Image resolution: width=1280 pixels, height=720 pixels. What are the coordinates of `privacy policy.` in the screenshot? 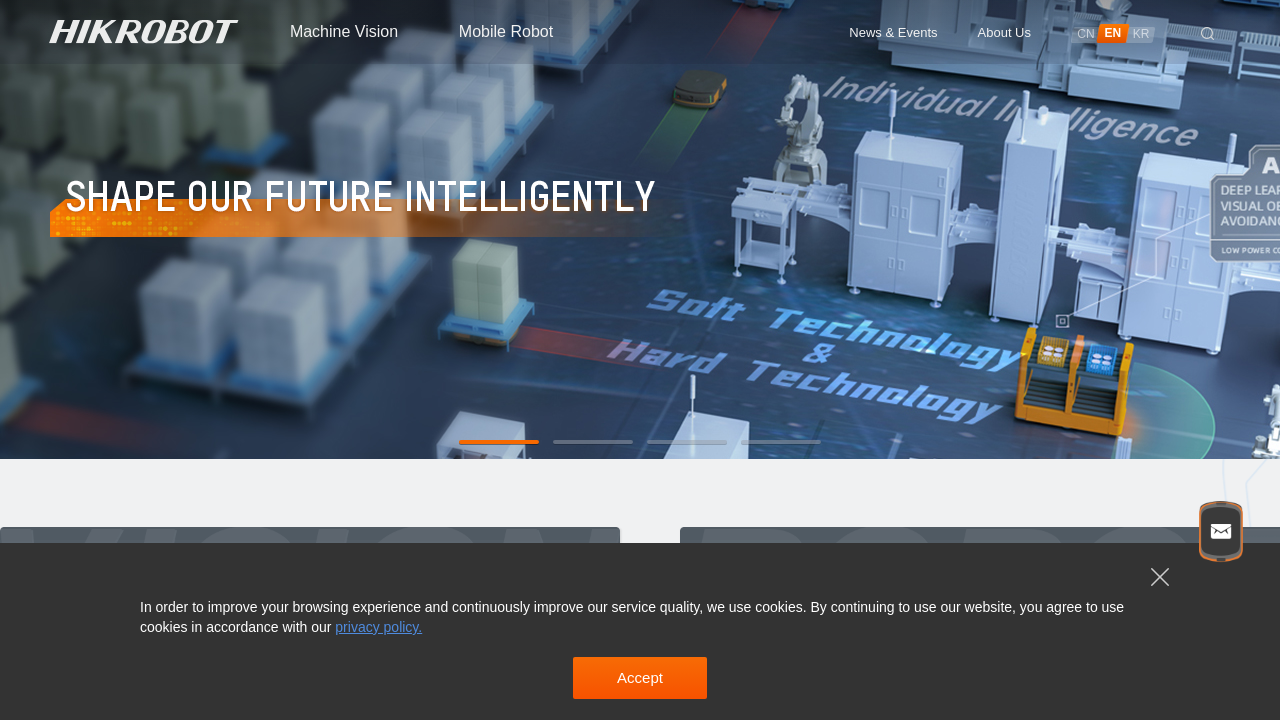 It's located at (378, 627).